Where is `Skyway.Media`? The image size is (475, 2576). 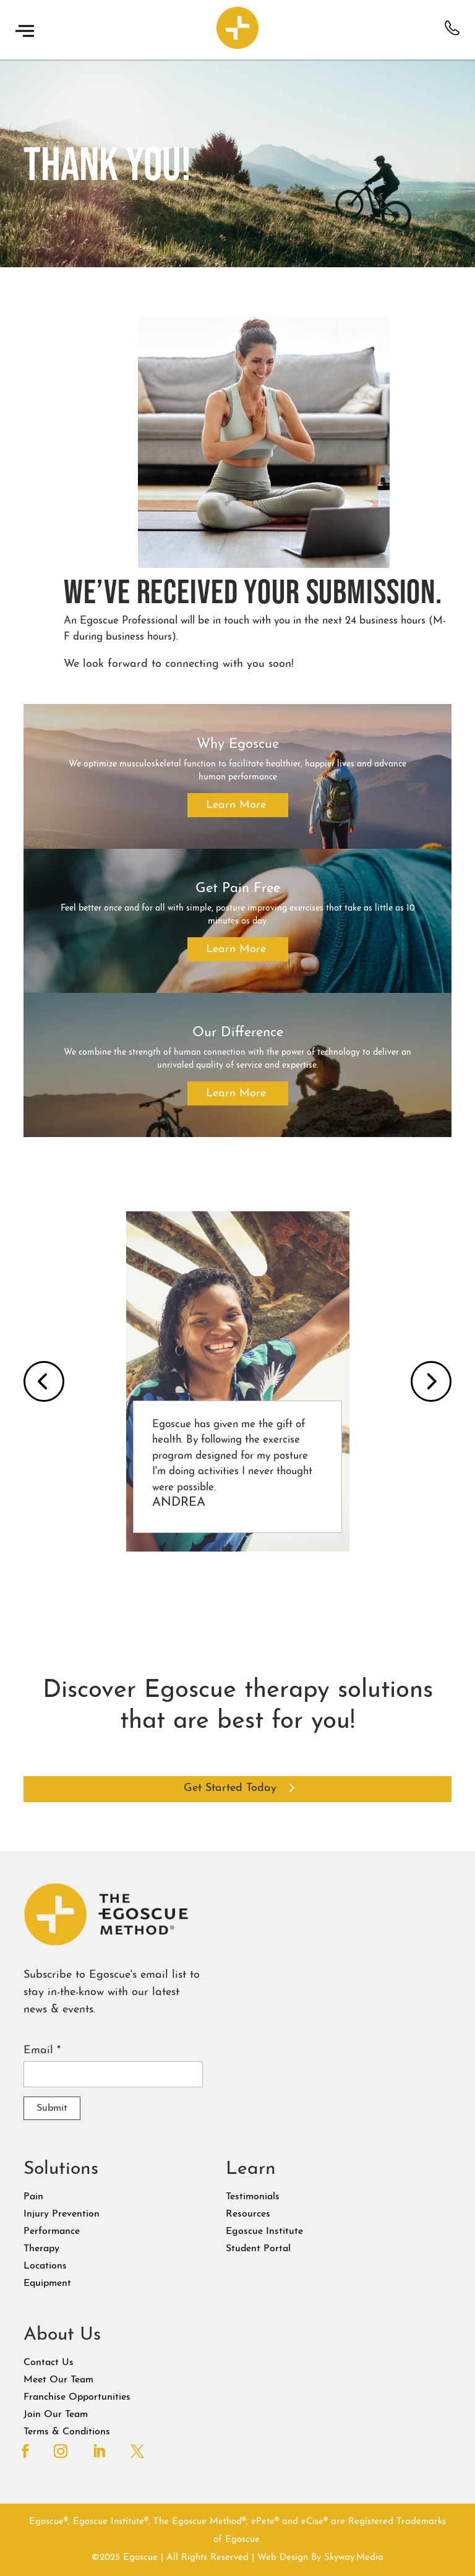 Skyway.Media is located at coordinates (353, 2557).